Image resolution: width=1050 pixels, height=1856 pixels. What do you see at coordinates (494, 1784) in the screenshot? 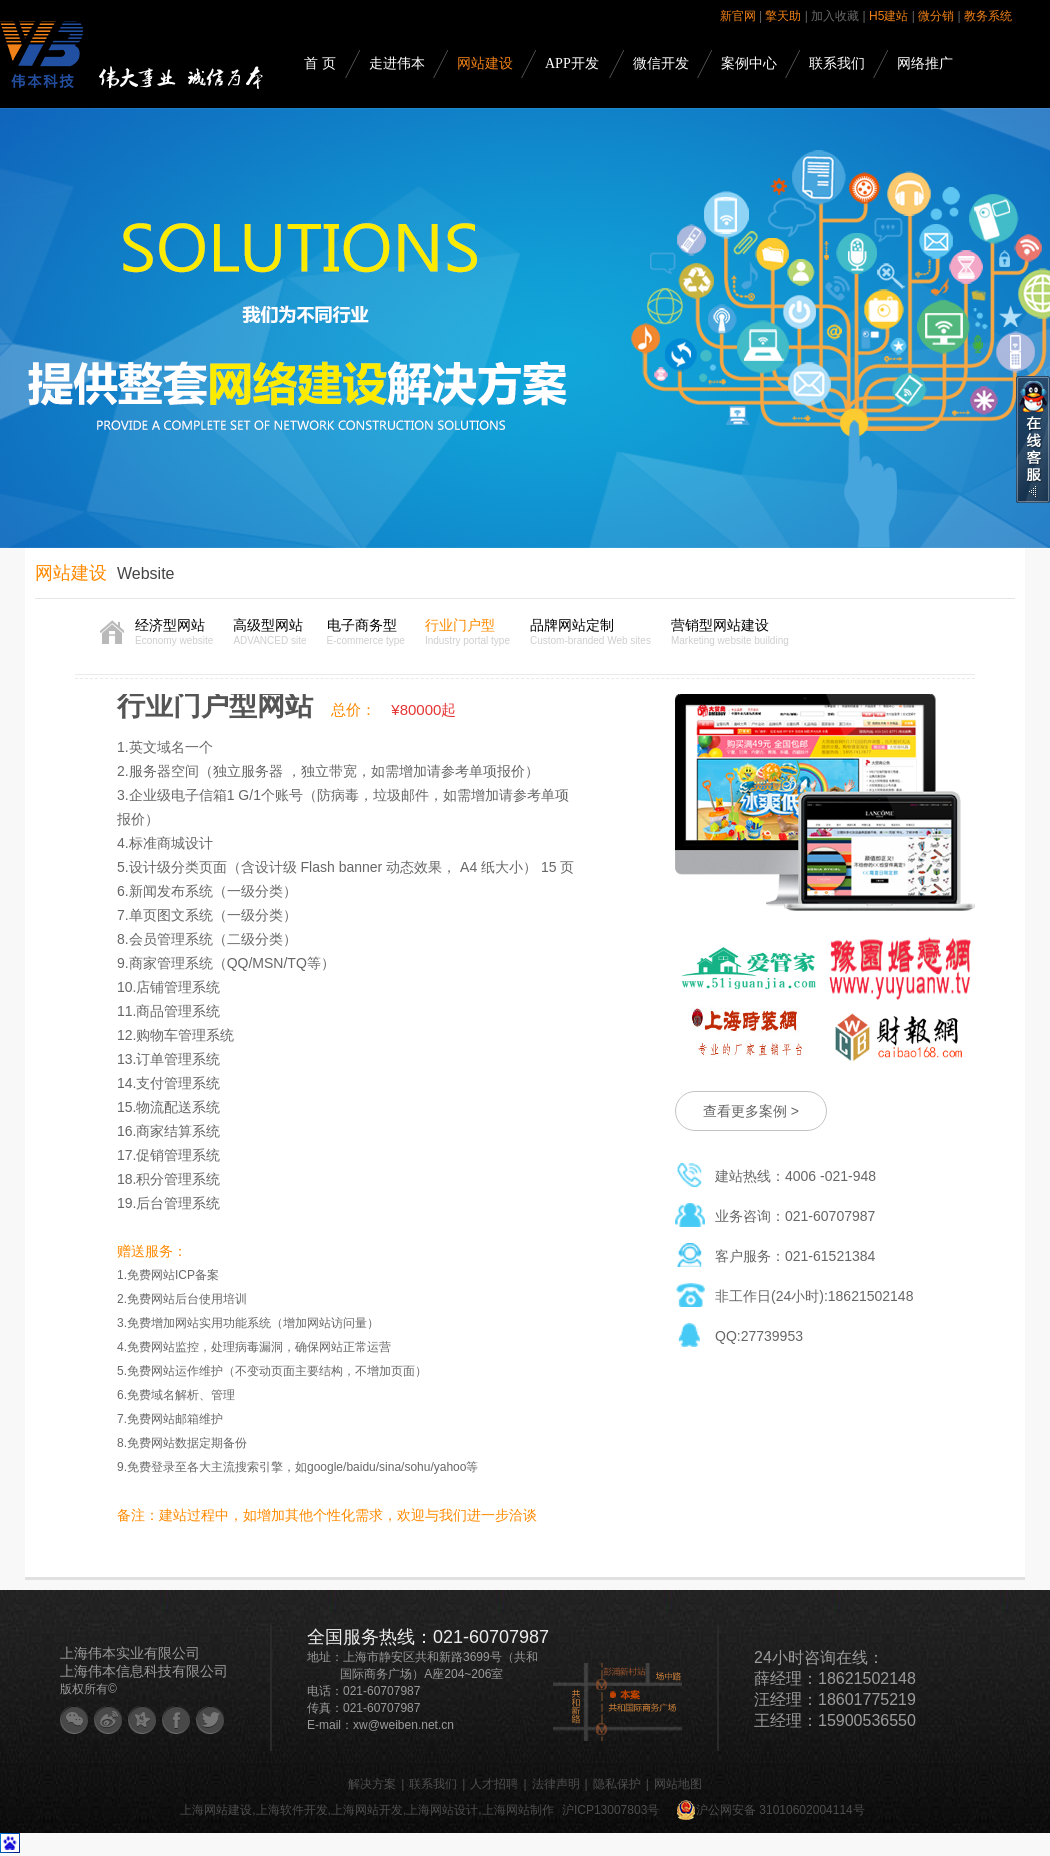
I see `人才招聘` at bounding box center [494, 1784].